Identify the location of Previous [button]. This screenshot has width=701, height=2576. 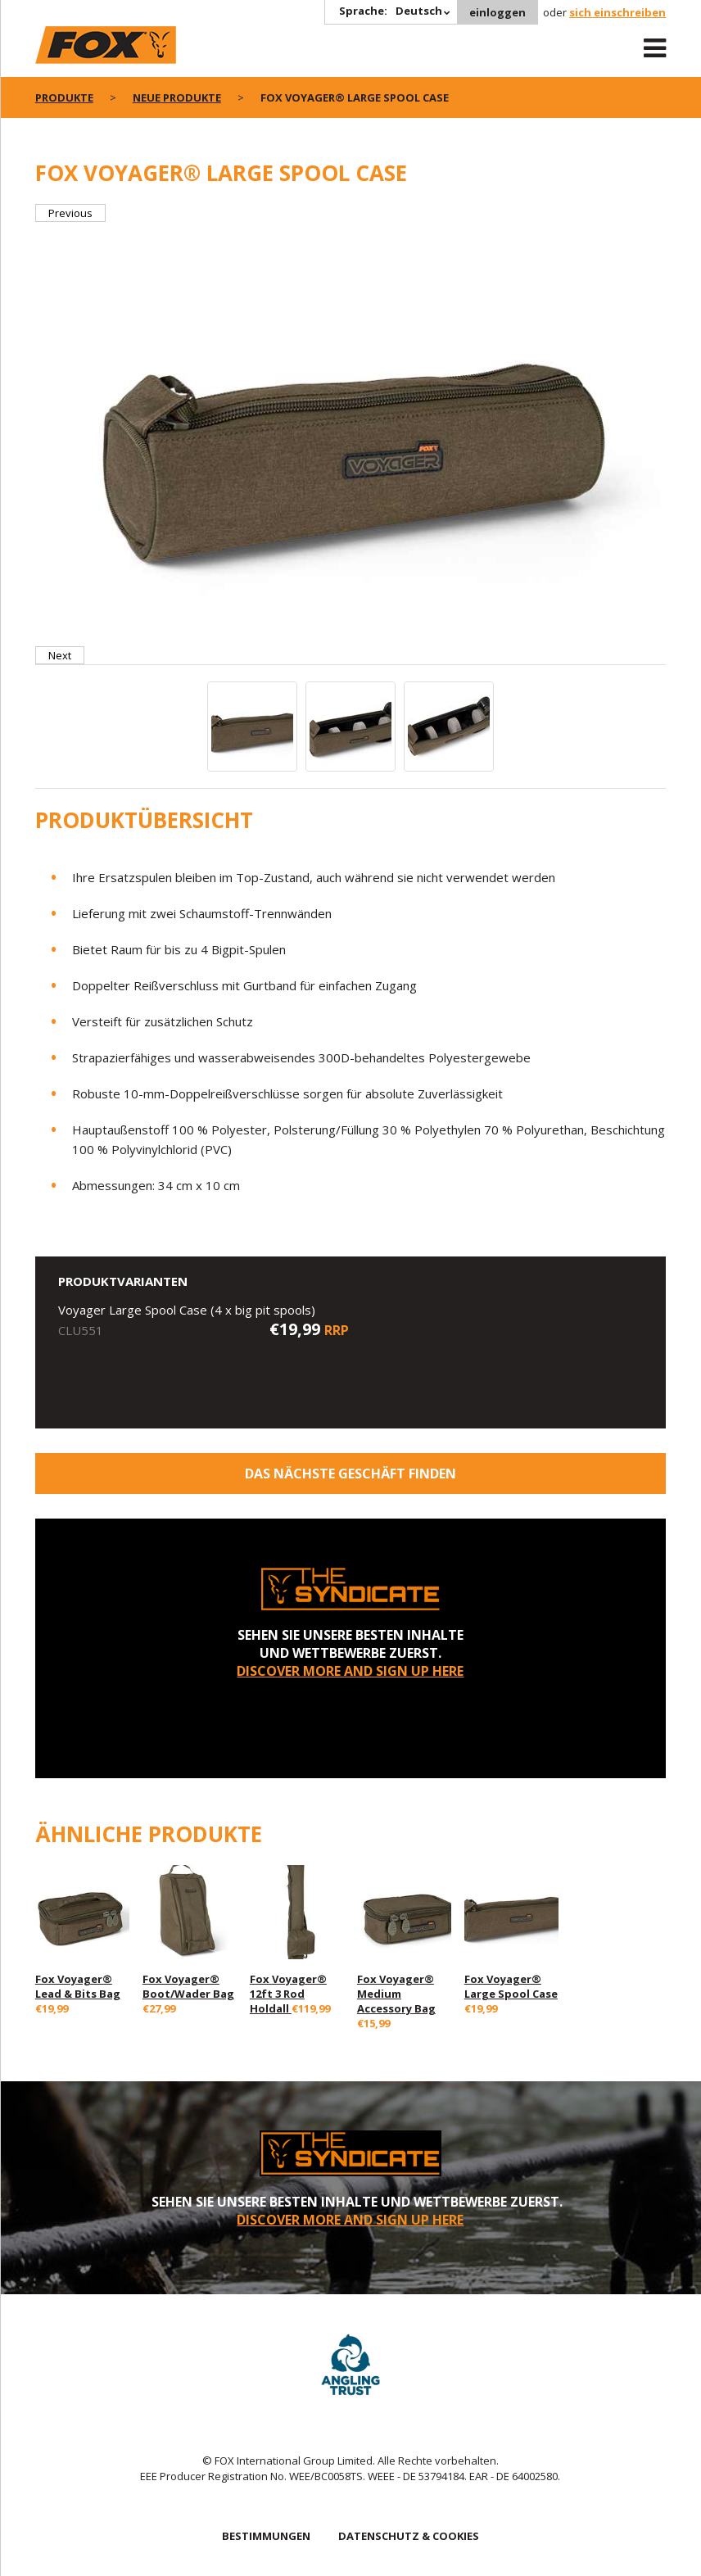
(70, 213).